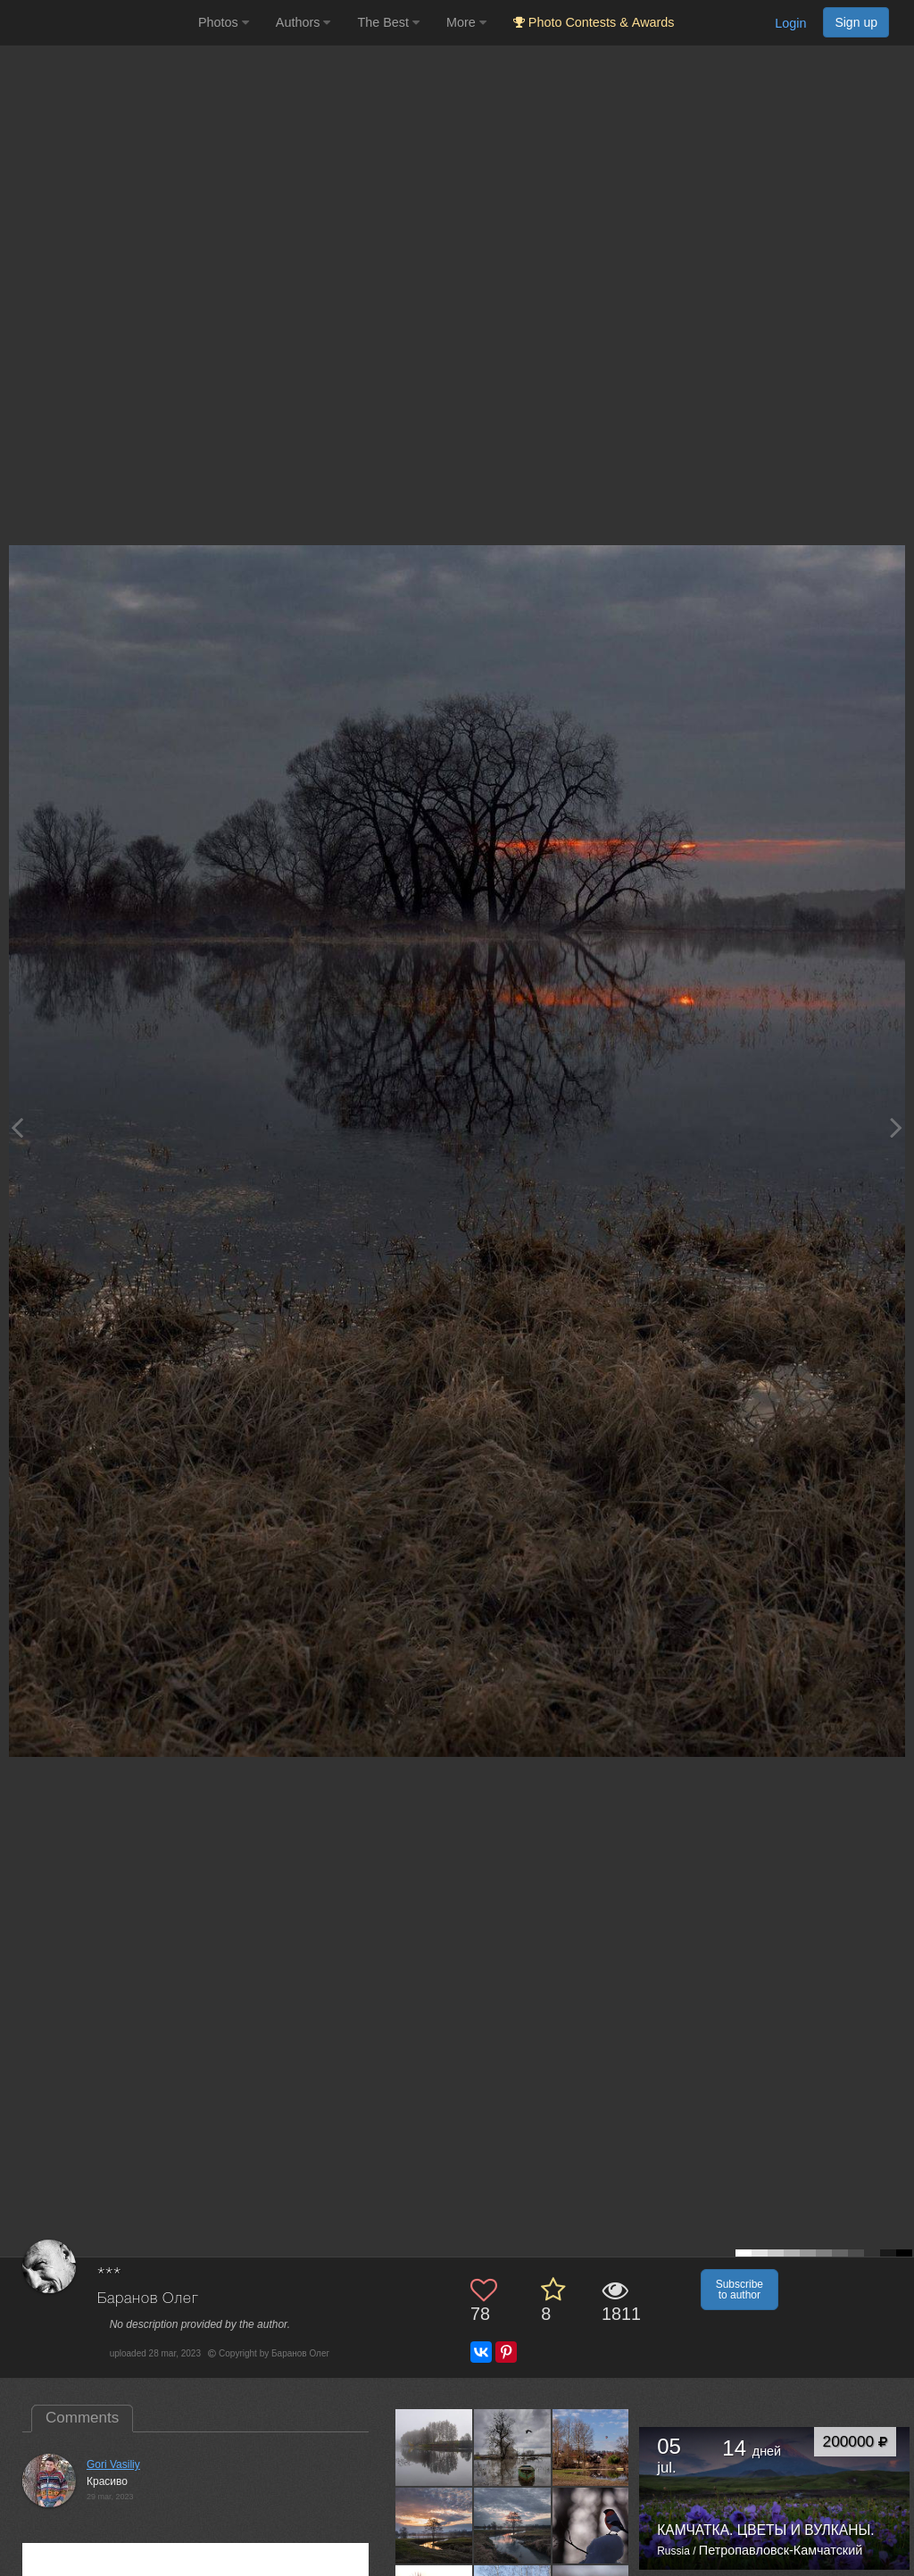  What do you see at coordinates (303, 22) in the screenshot?
I see `Authors [button]` at bounding box center [303, 22].